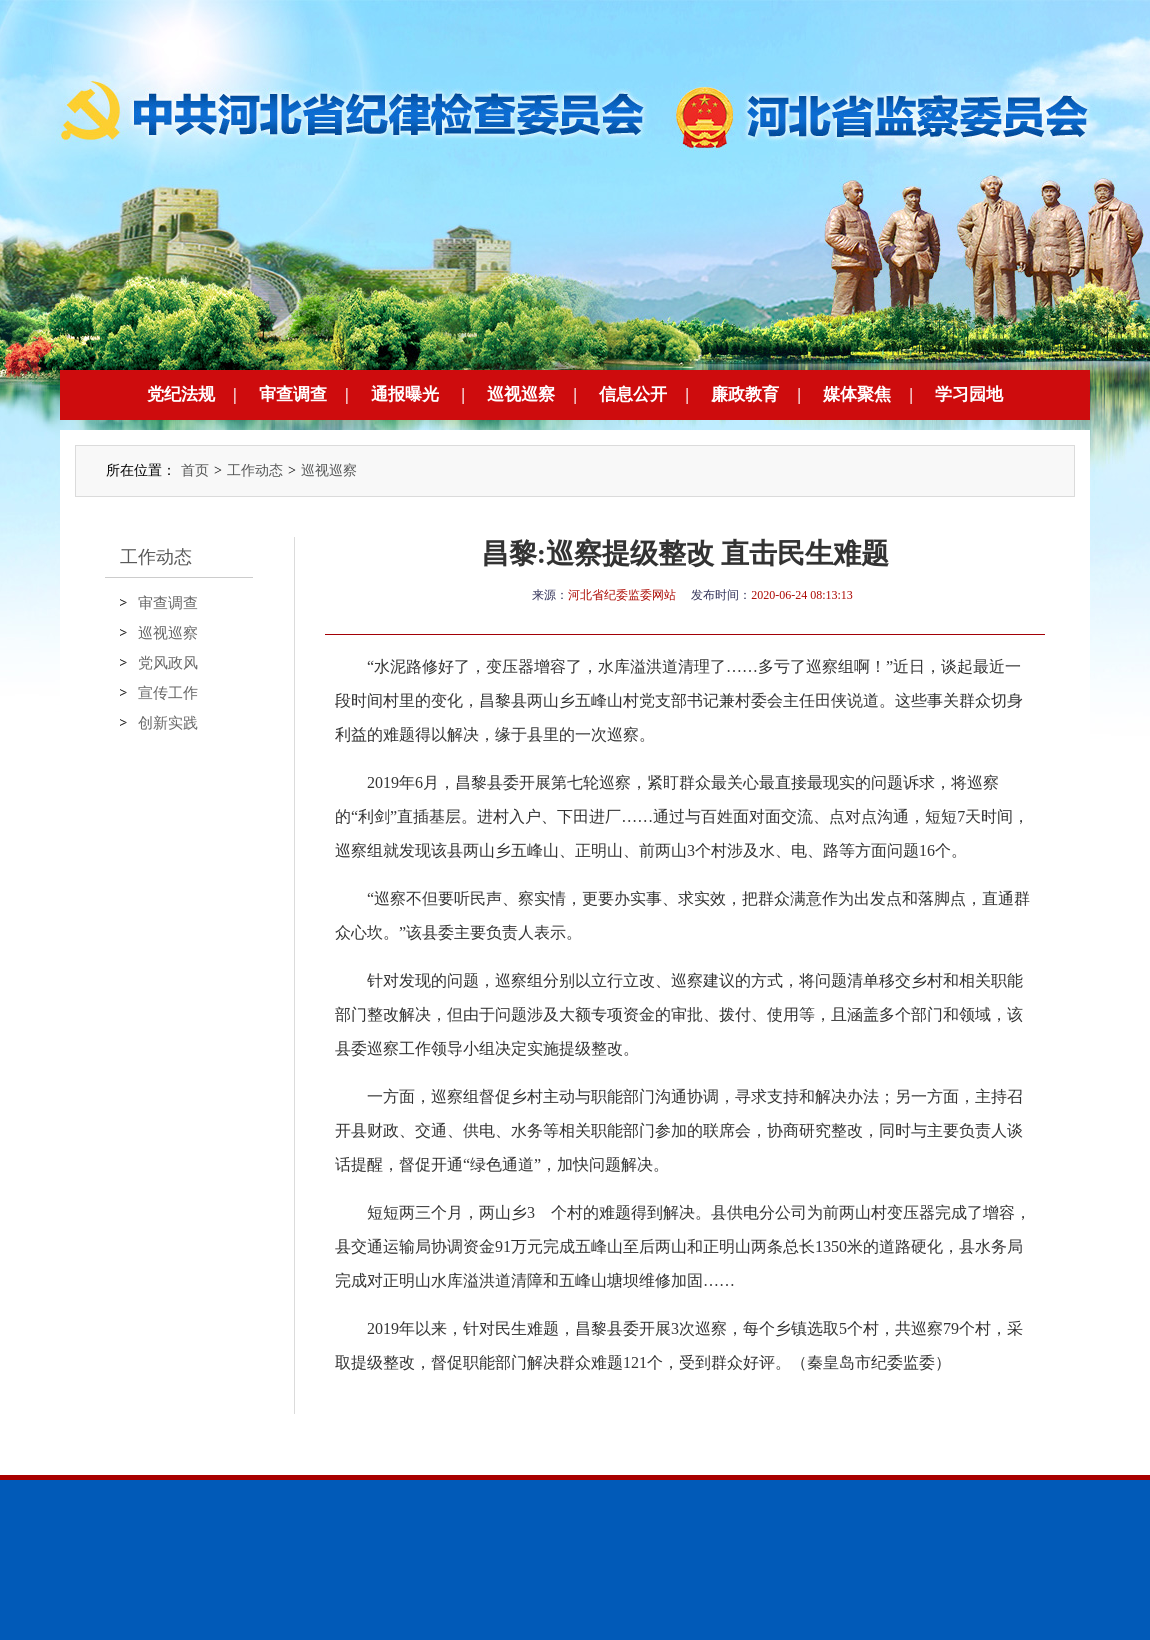  What do you see at coordinates (168, 723) in the screenshot?
I see `创新实践` at bounding box center [168, 723].